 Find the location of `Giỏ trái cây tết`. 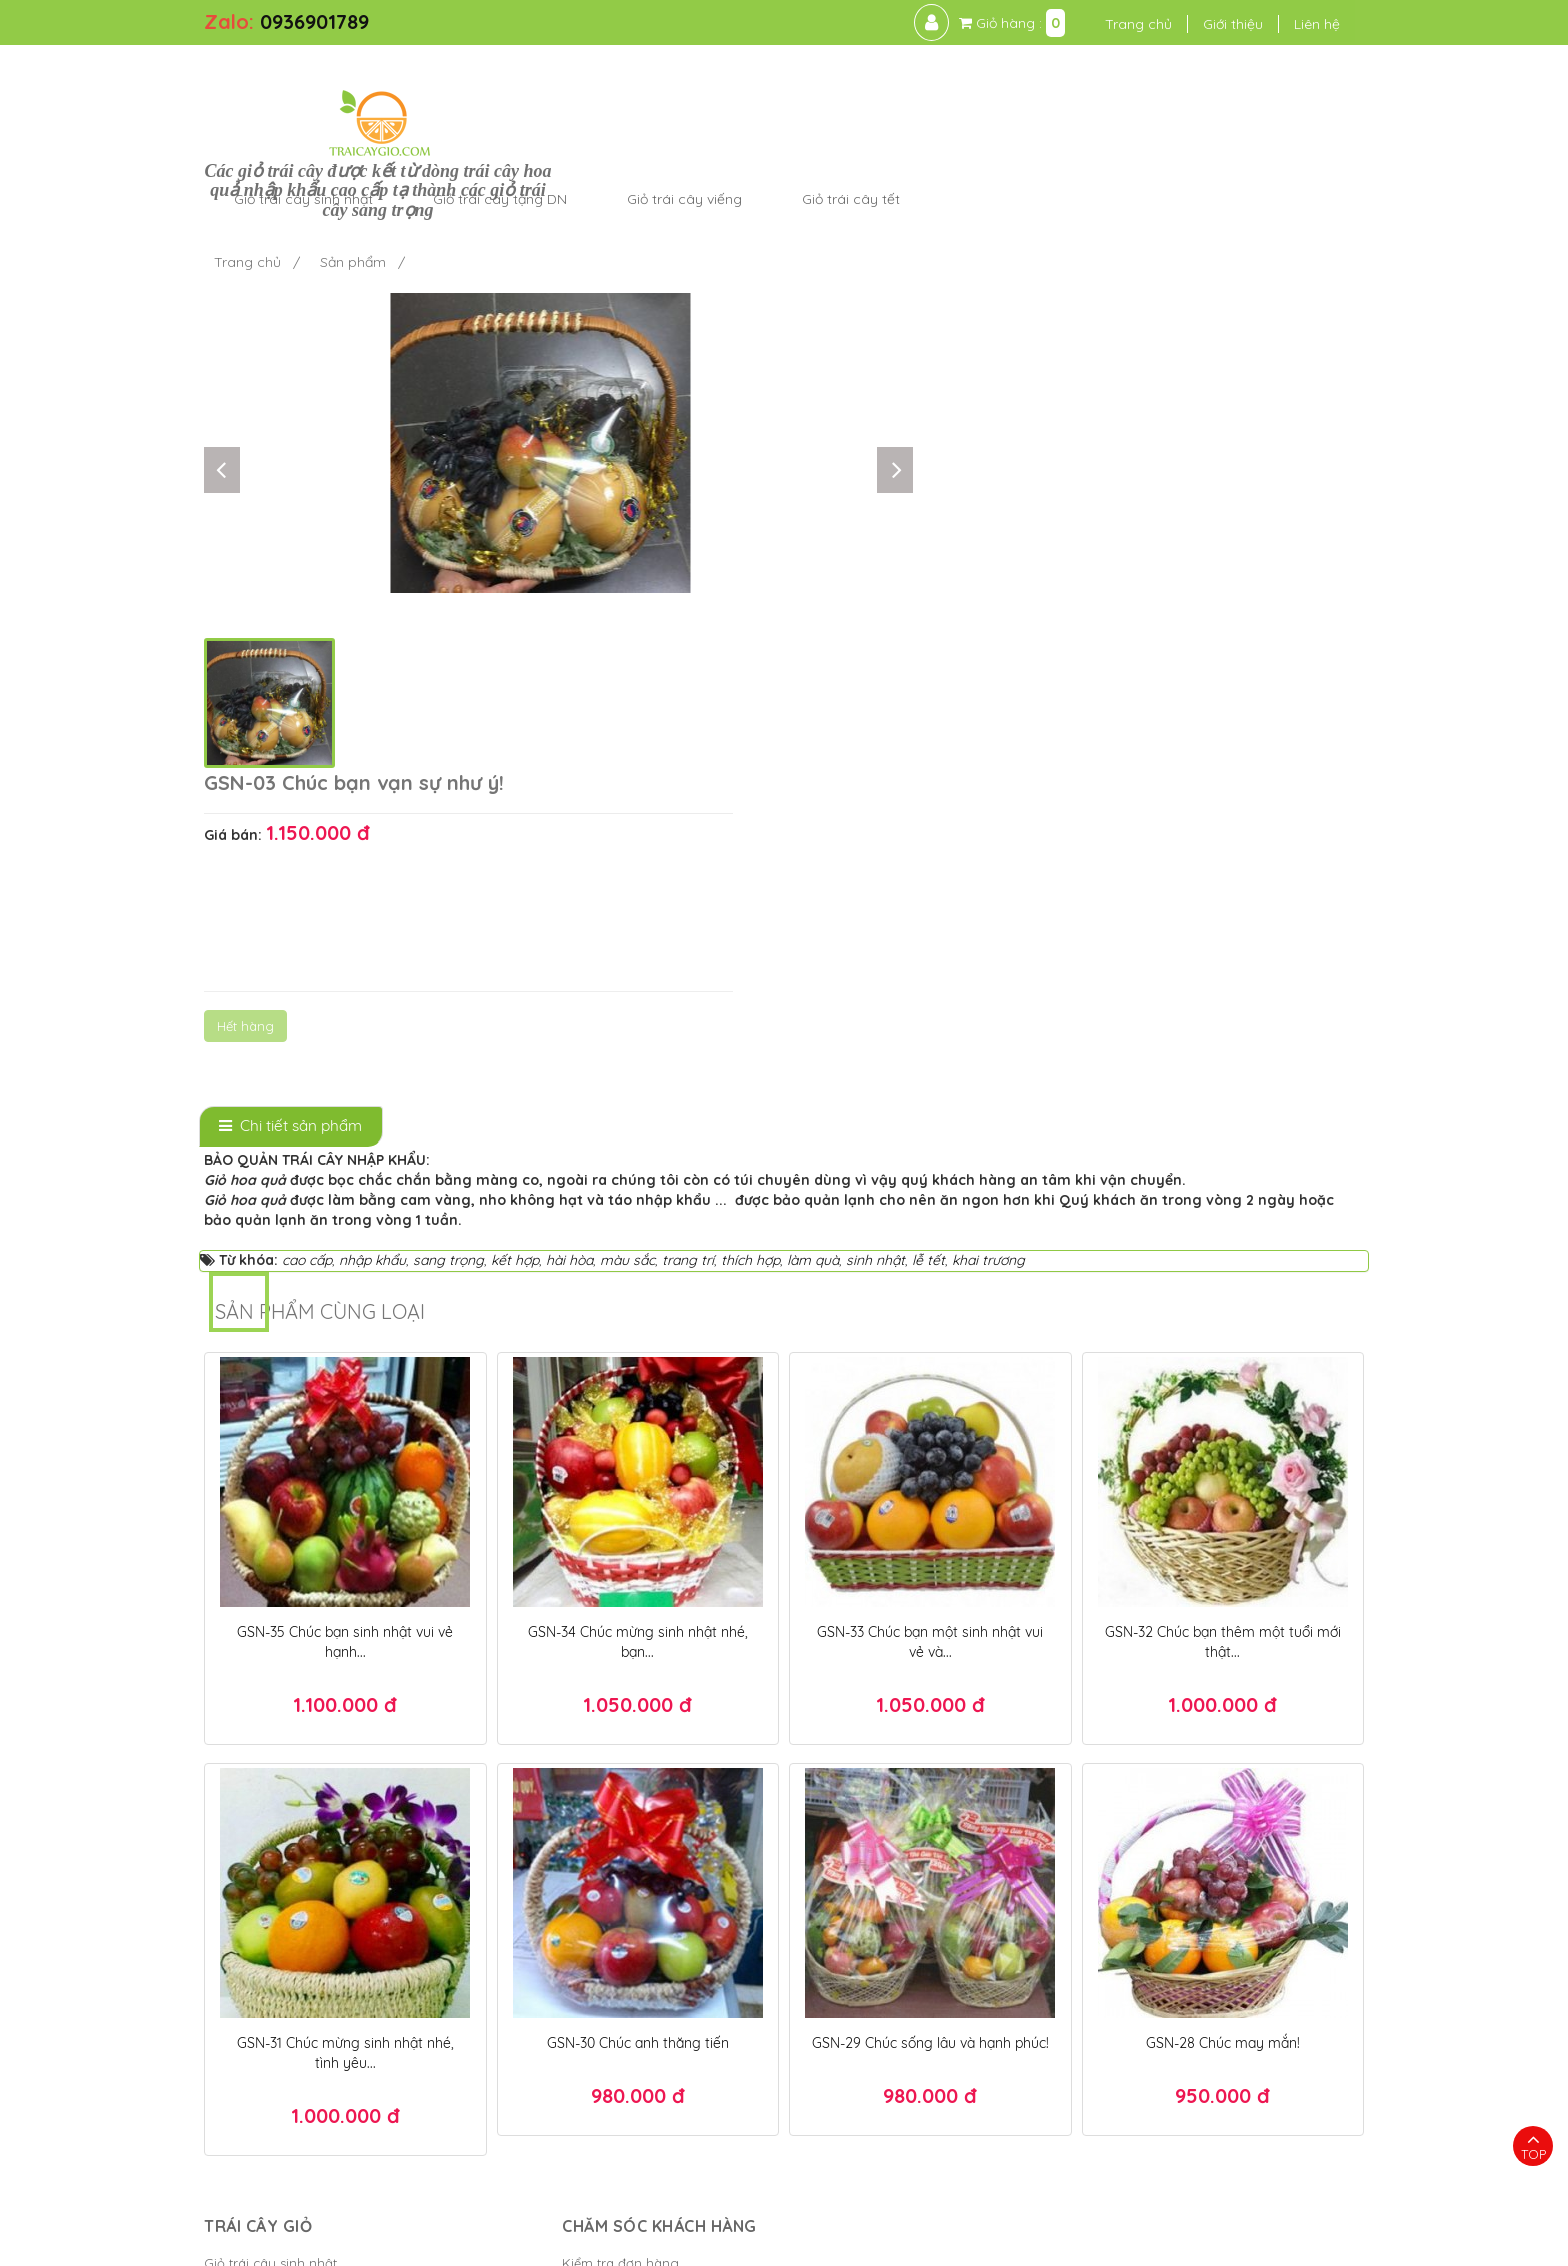

Giỏ trái cây tết is located at coordinates (249, 1914).